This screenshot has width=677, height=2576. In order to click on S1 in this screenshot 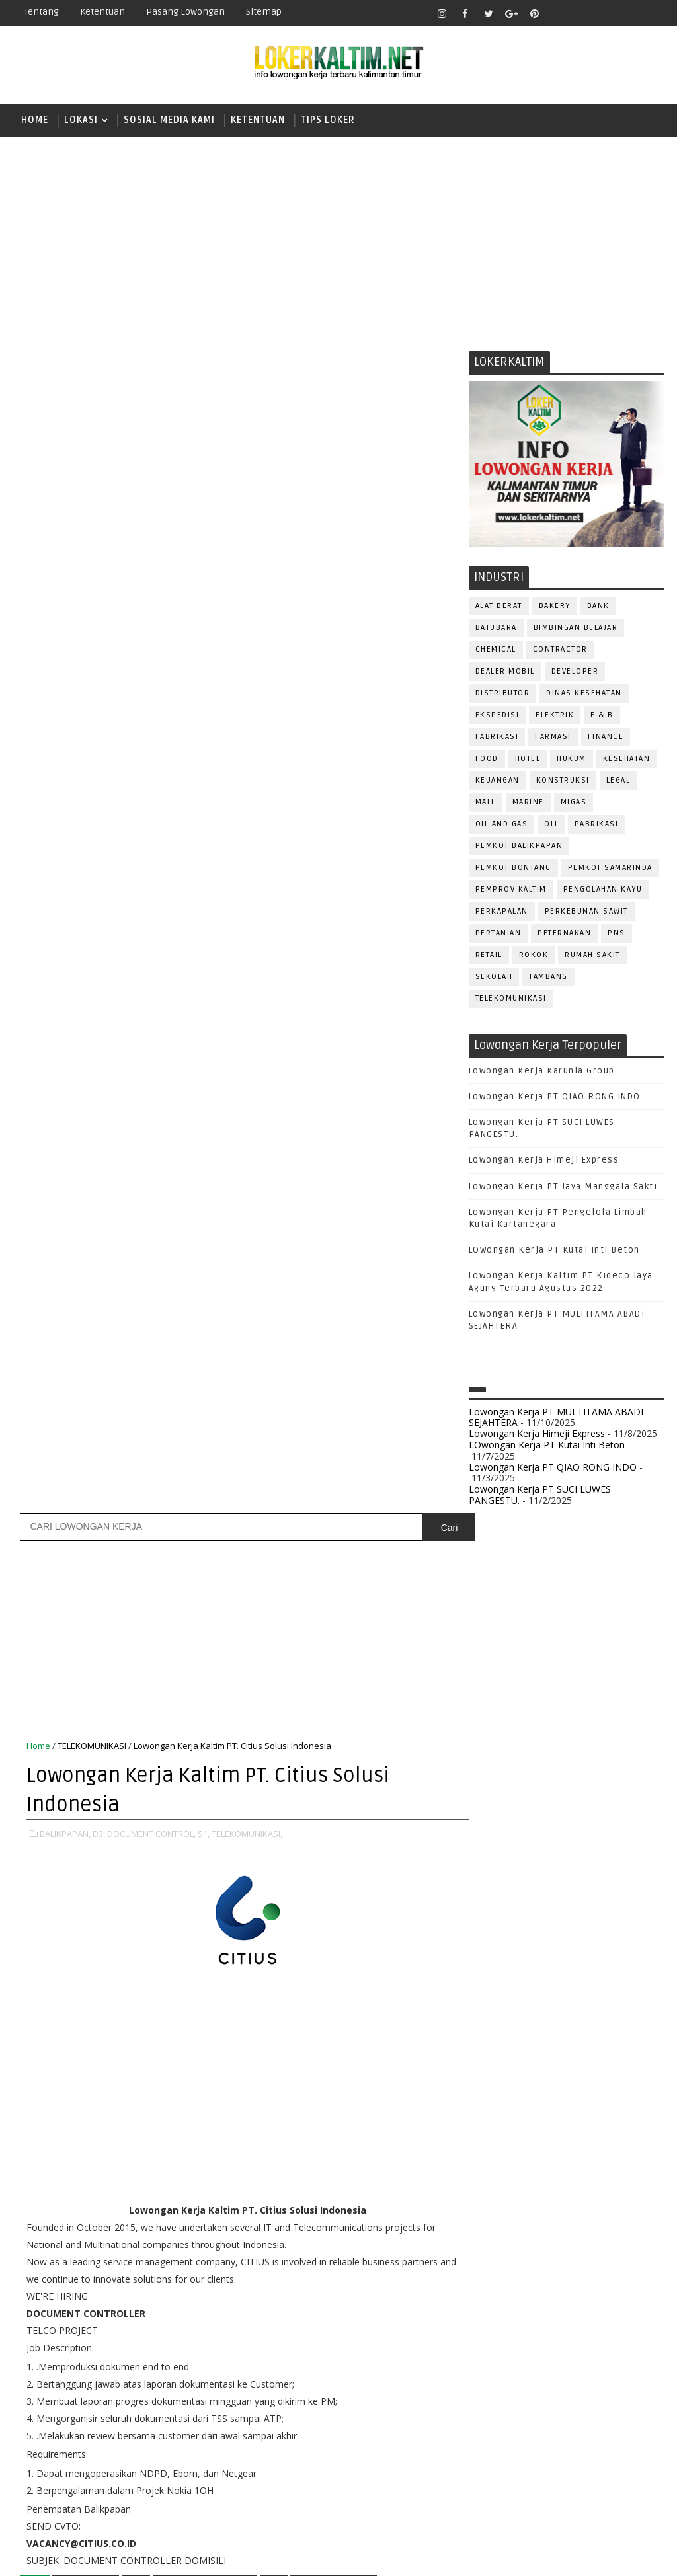, I will do `click(487, 1832)`.